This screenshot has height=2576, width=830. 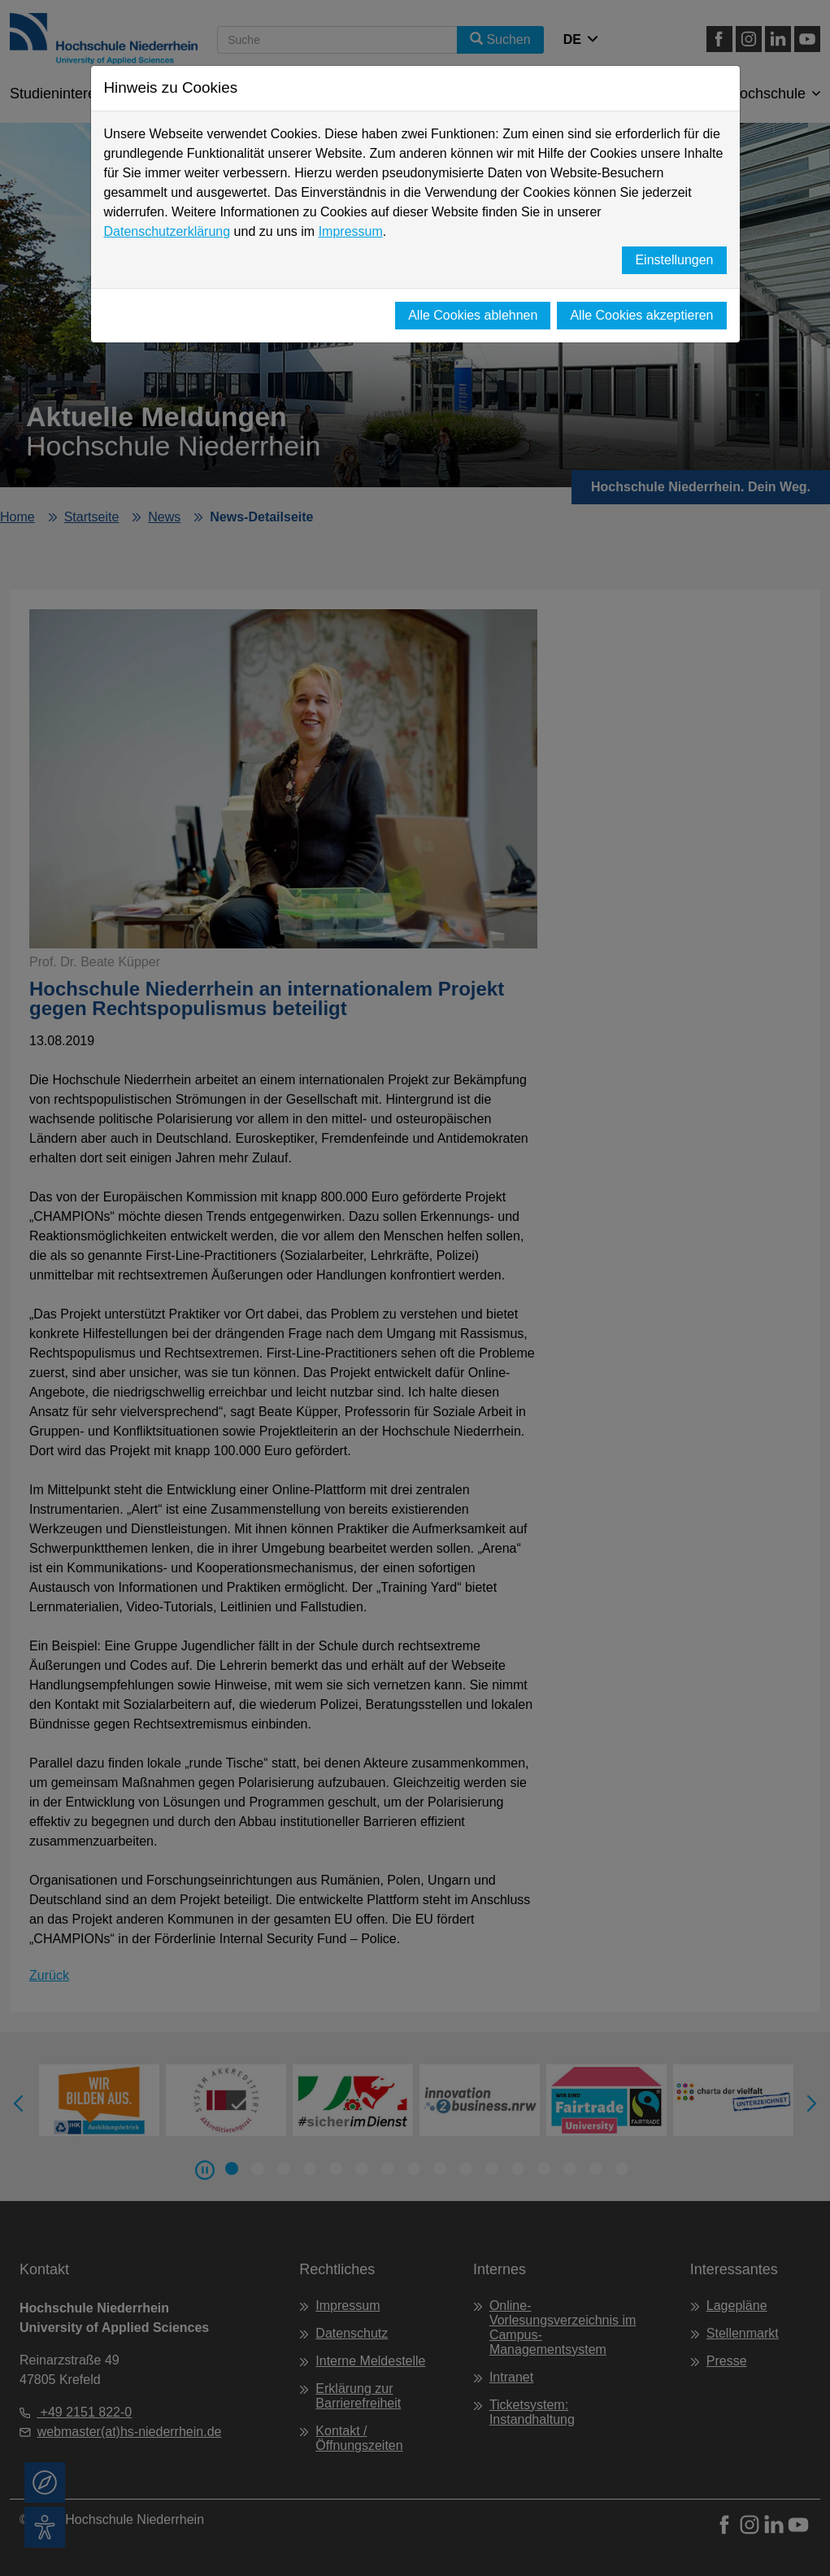 What do you see at coordinates (674, 260) in the screenshot?
I see `Einstellungen` at bounding box center [674, 260].